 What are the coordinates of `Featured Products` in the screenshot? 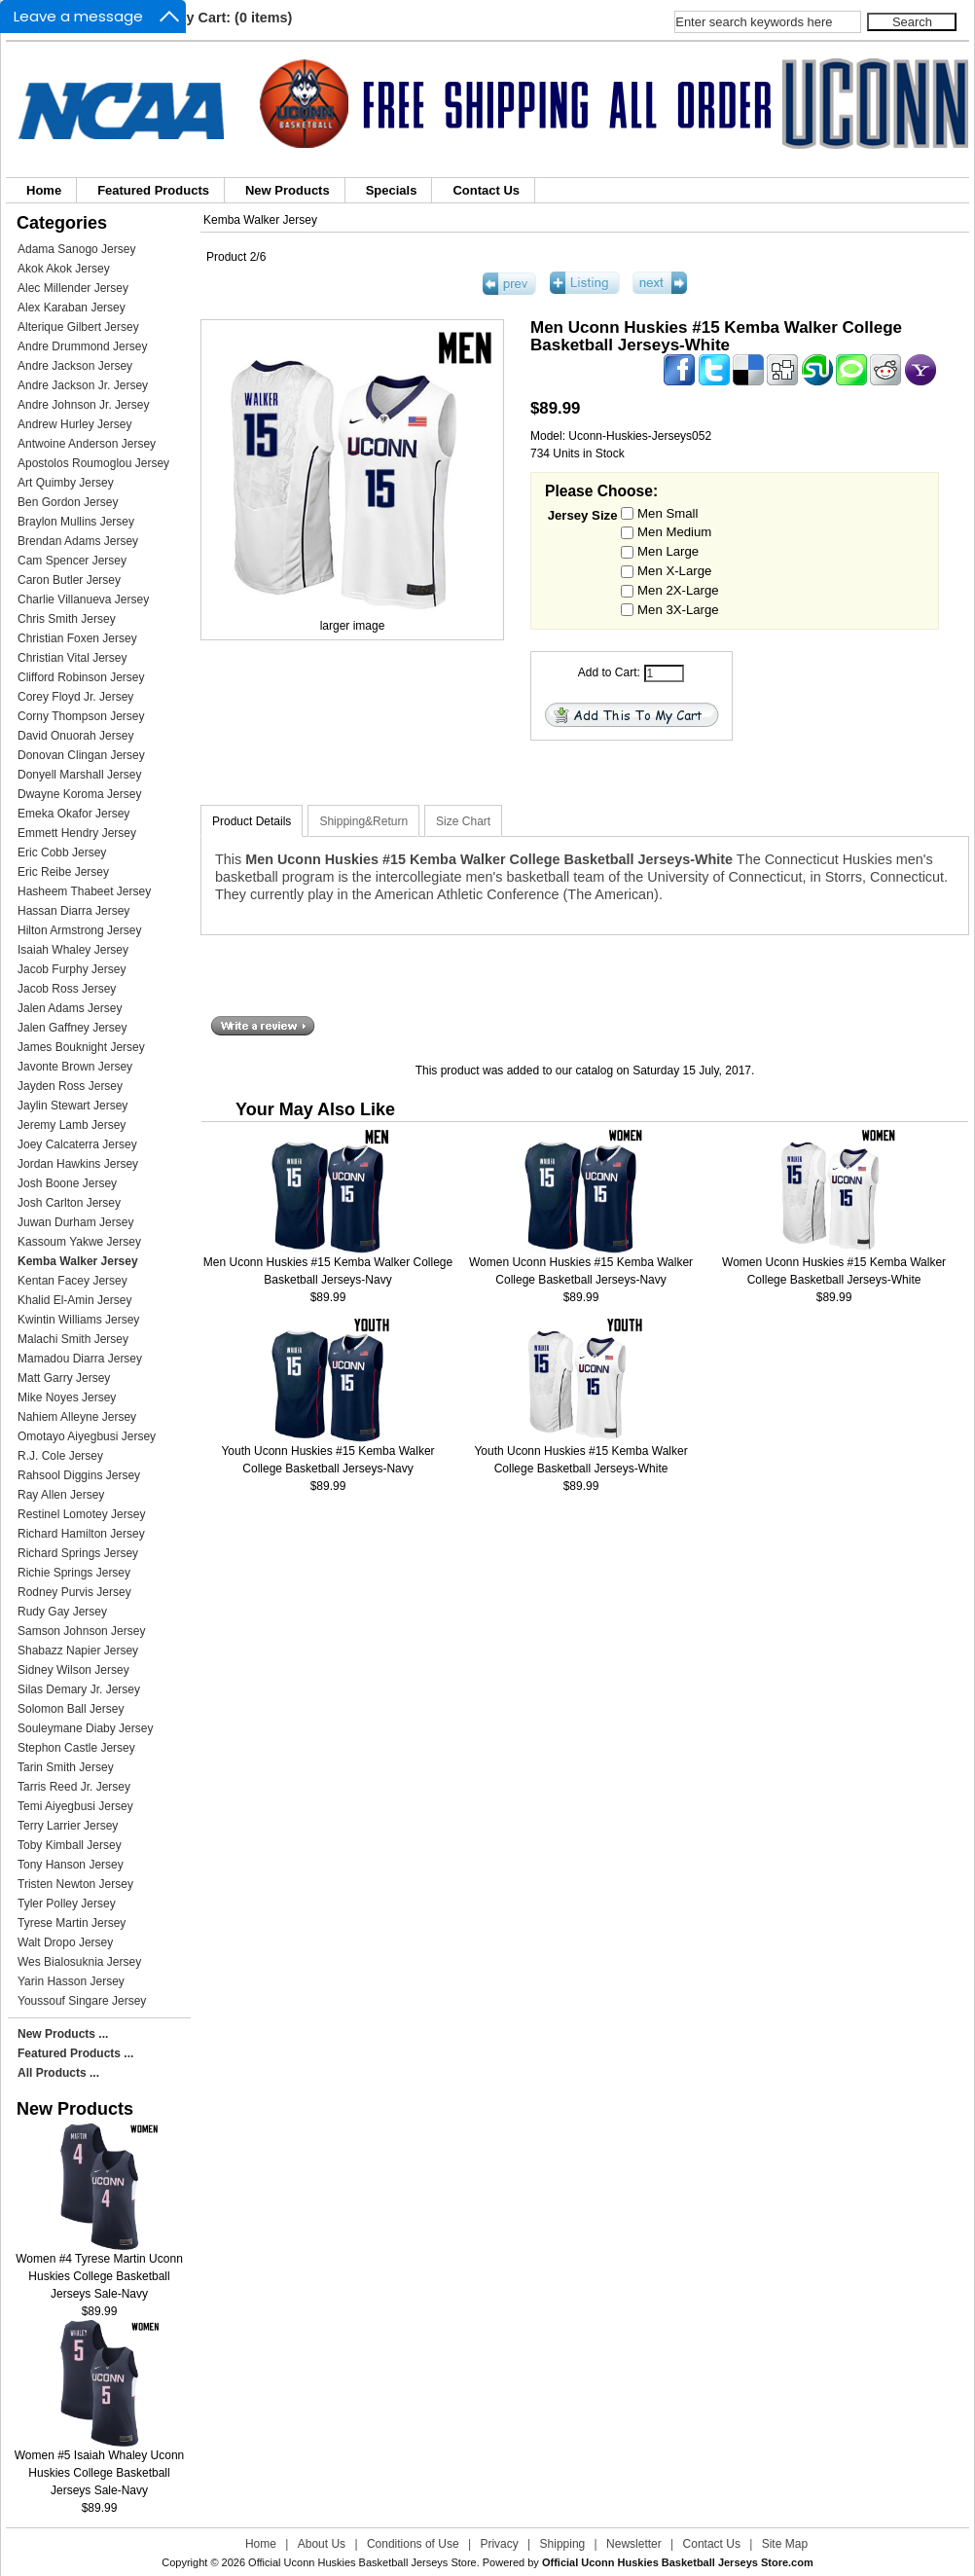 It's located at (153, 190).